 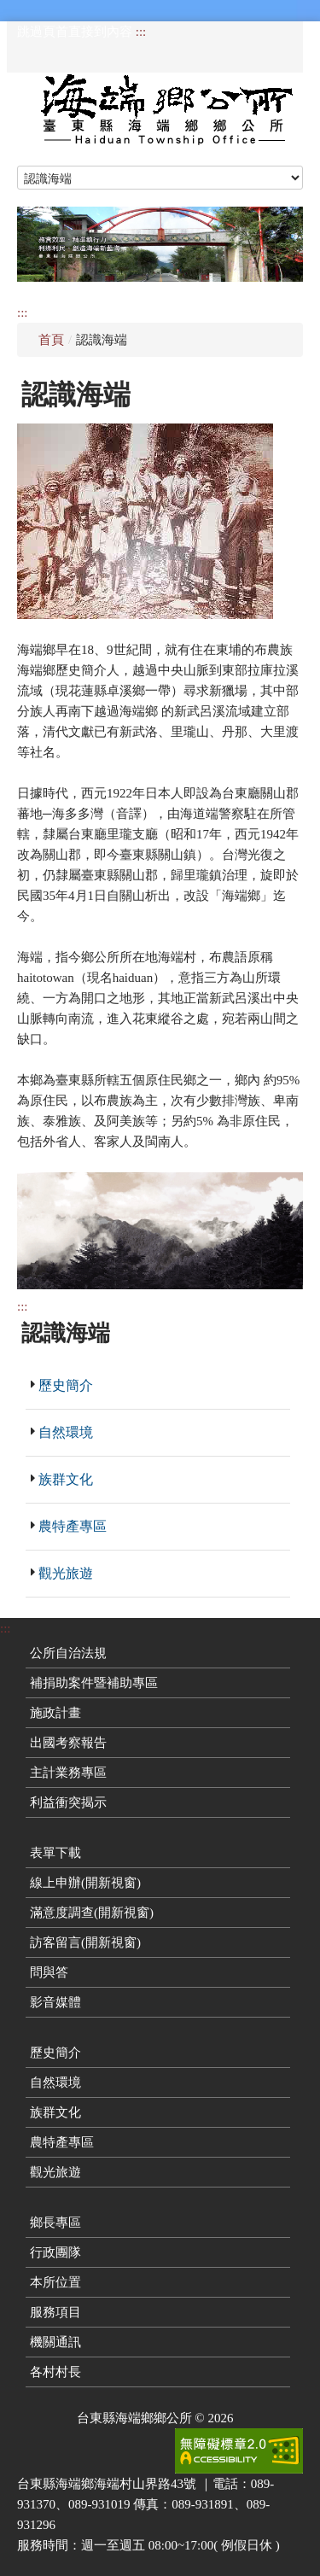 What do you see at coordinates (65, 1385) in the screenshot?
I see `歷史簡介` at bounding box center [65, 1385].